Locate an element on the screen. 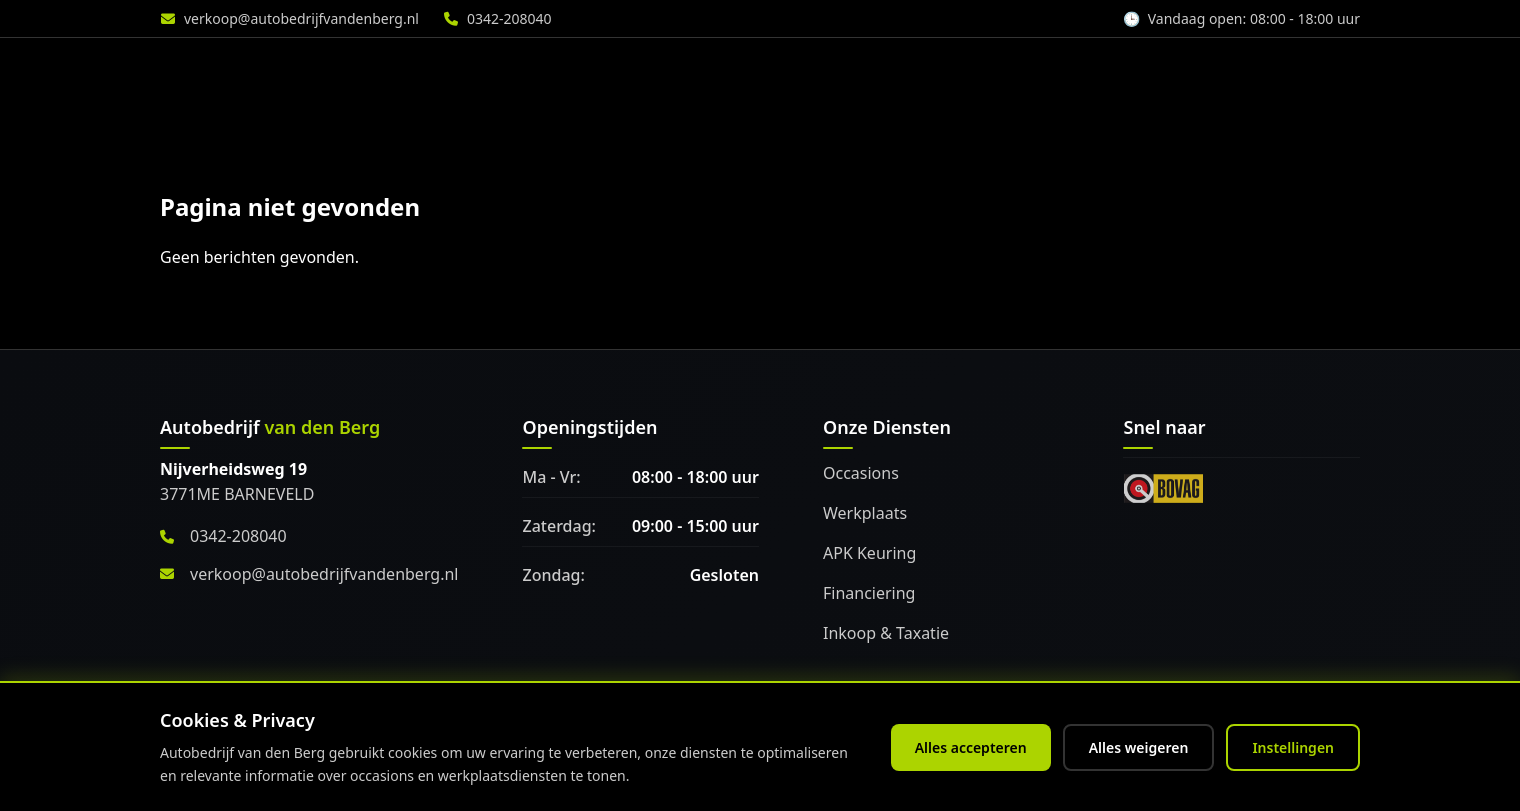  Alles weigeren is located at coordinates (1139, 747).